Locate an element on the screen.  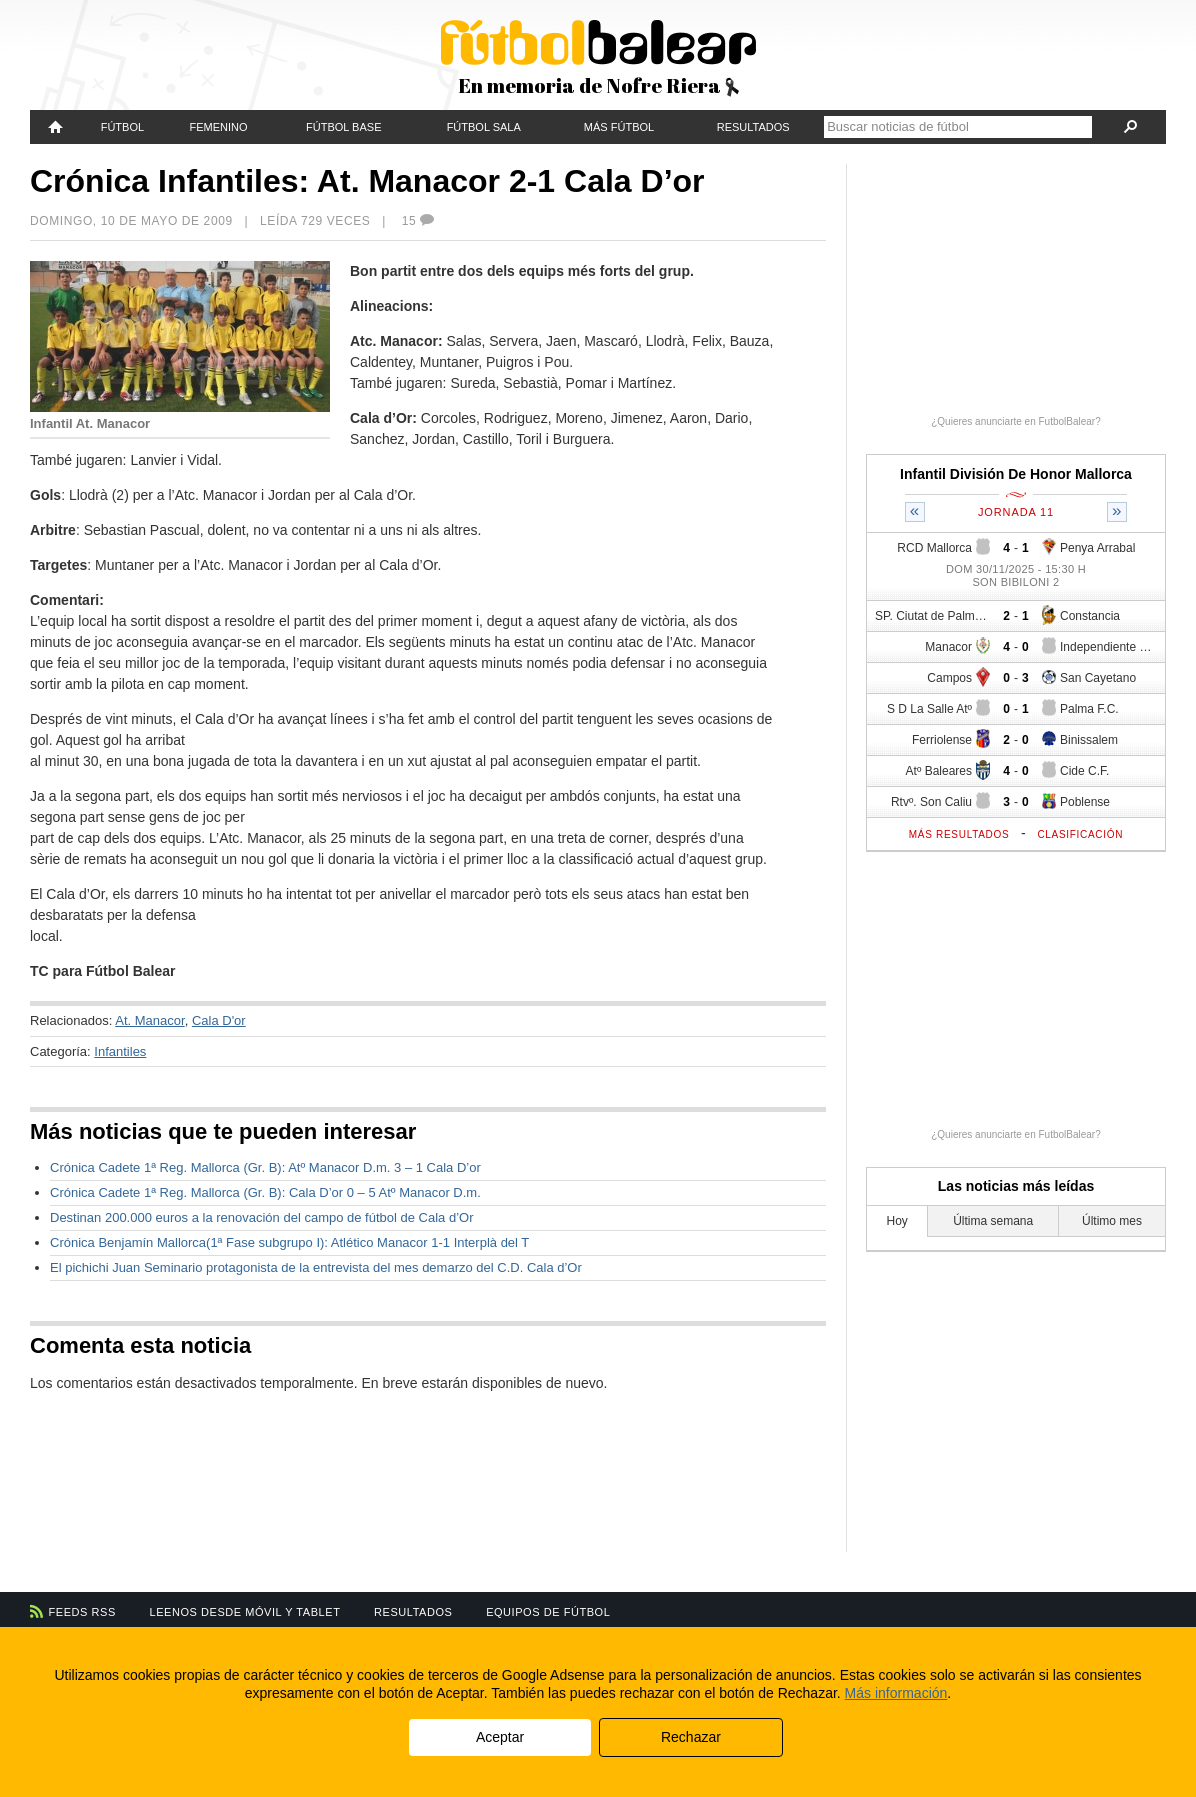
Fútbol Base is located at coordinates (343, 127).